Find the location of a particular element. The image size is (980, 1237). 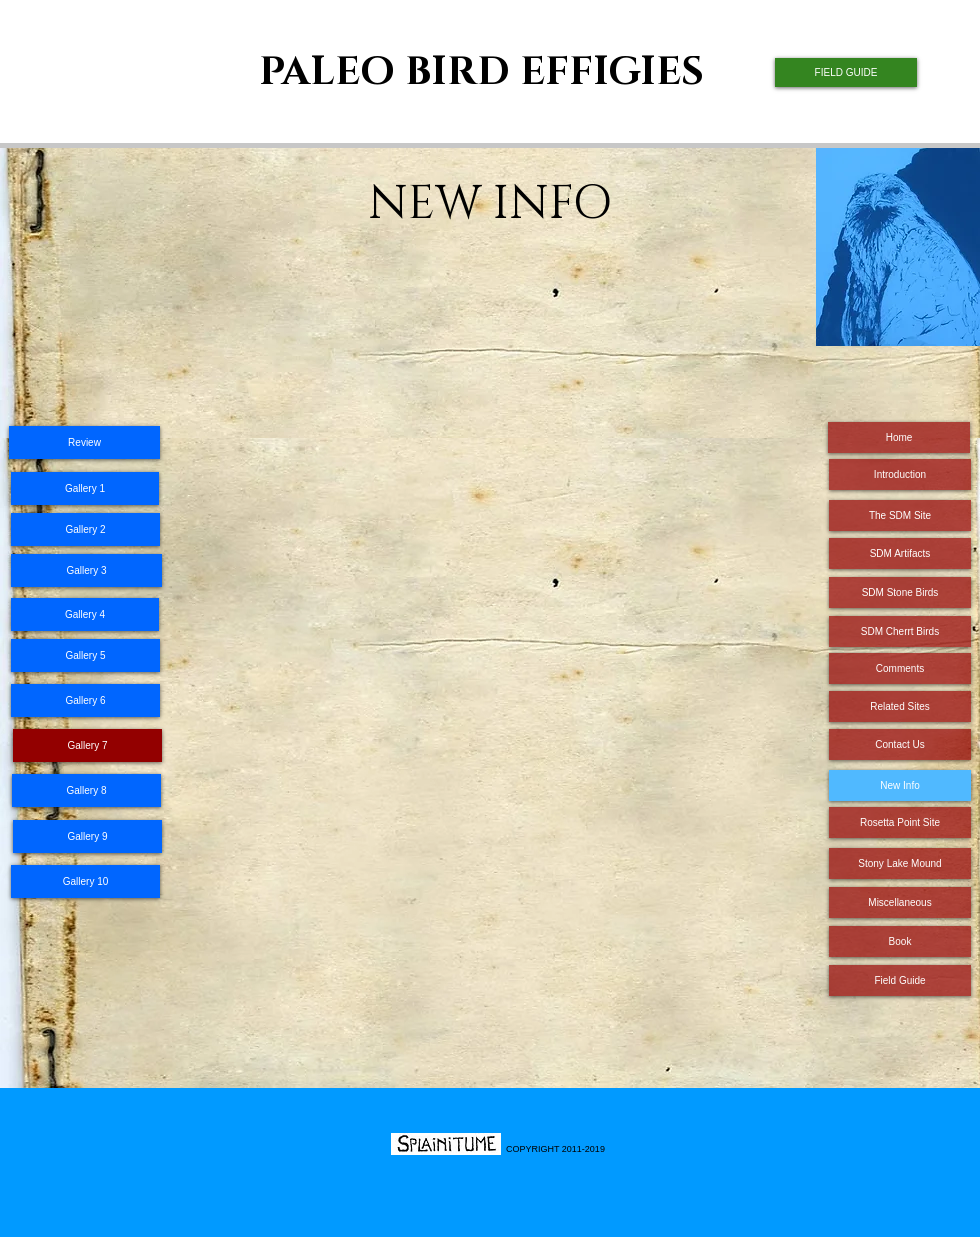

[FIELD GUIDE] is located at coordinates (846, 72).